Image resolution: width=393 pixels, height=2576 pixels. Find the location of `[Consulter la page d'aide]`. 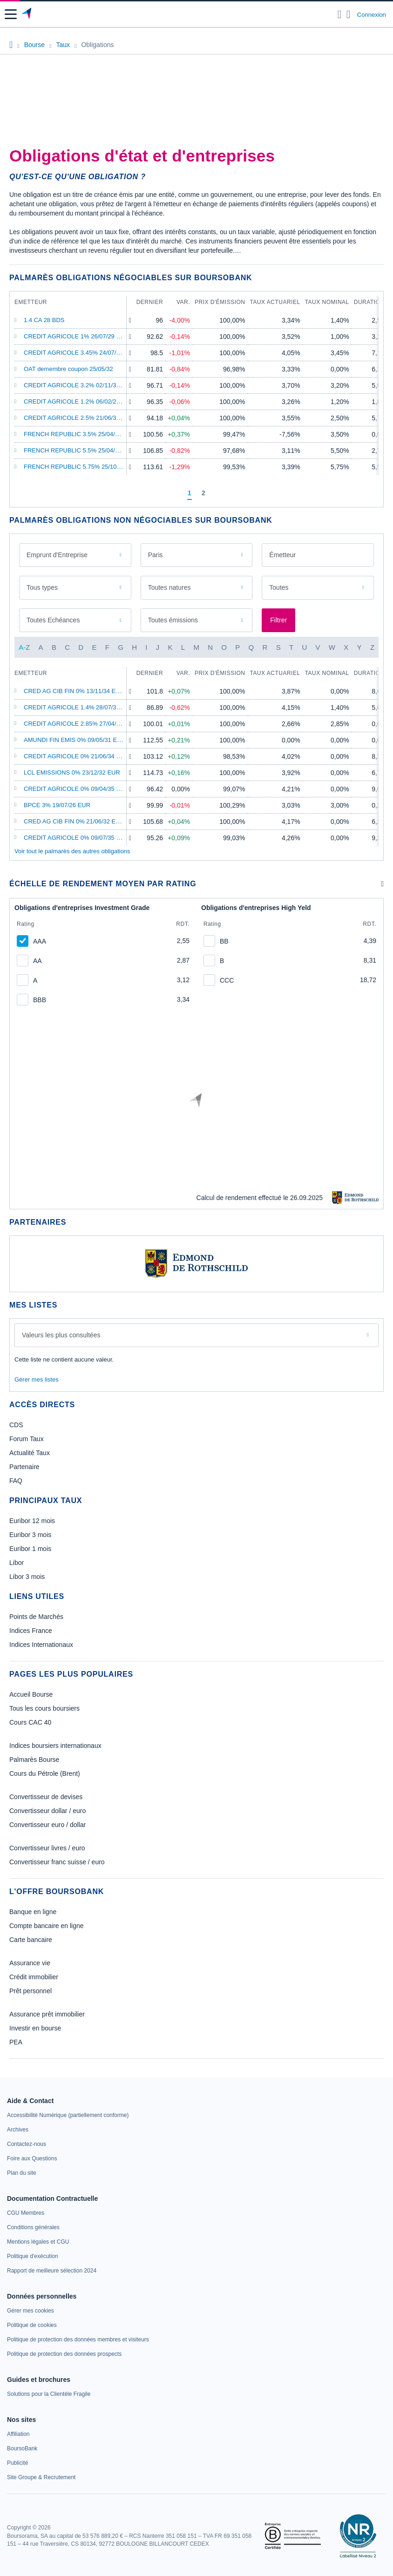

[Consulter la page d'aide] is located at coordinates (348, 14).